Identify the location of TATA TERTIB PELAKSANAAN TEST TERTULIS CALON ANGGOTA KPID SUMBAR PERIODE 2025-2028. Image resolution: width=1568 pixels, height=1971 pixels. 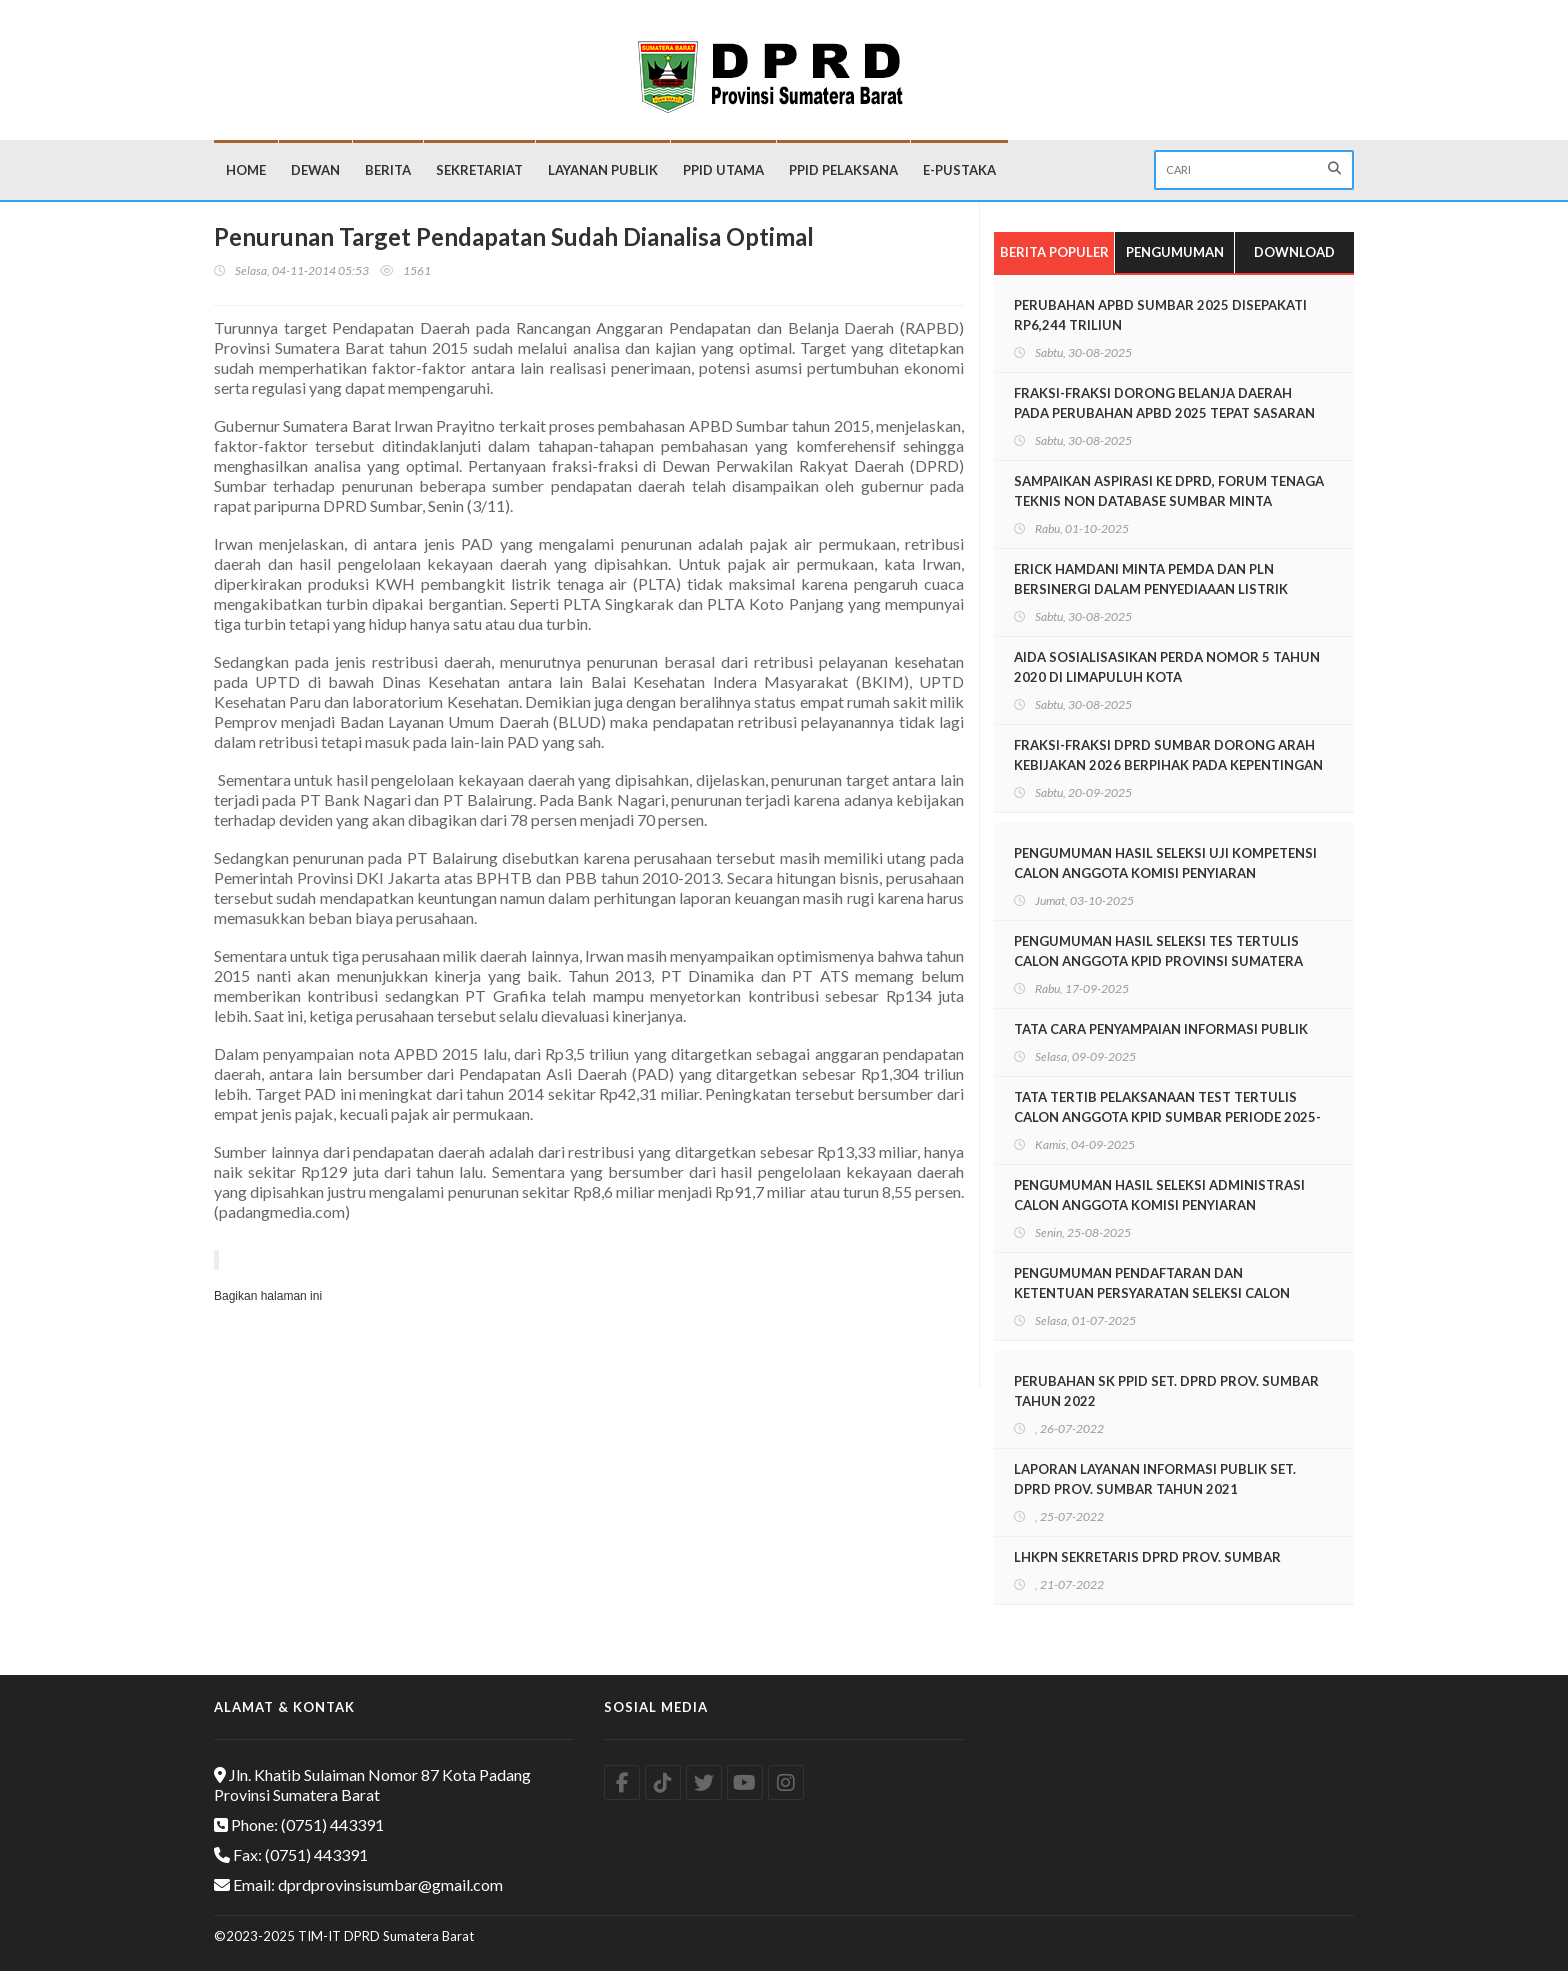
(1167, 1117).